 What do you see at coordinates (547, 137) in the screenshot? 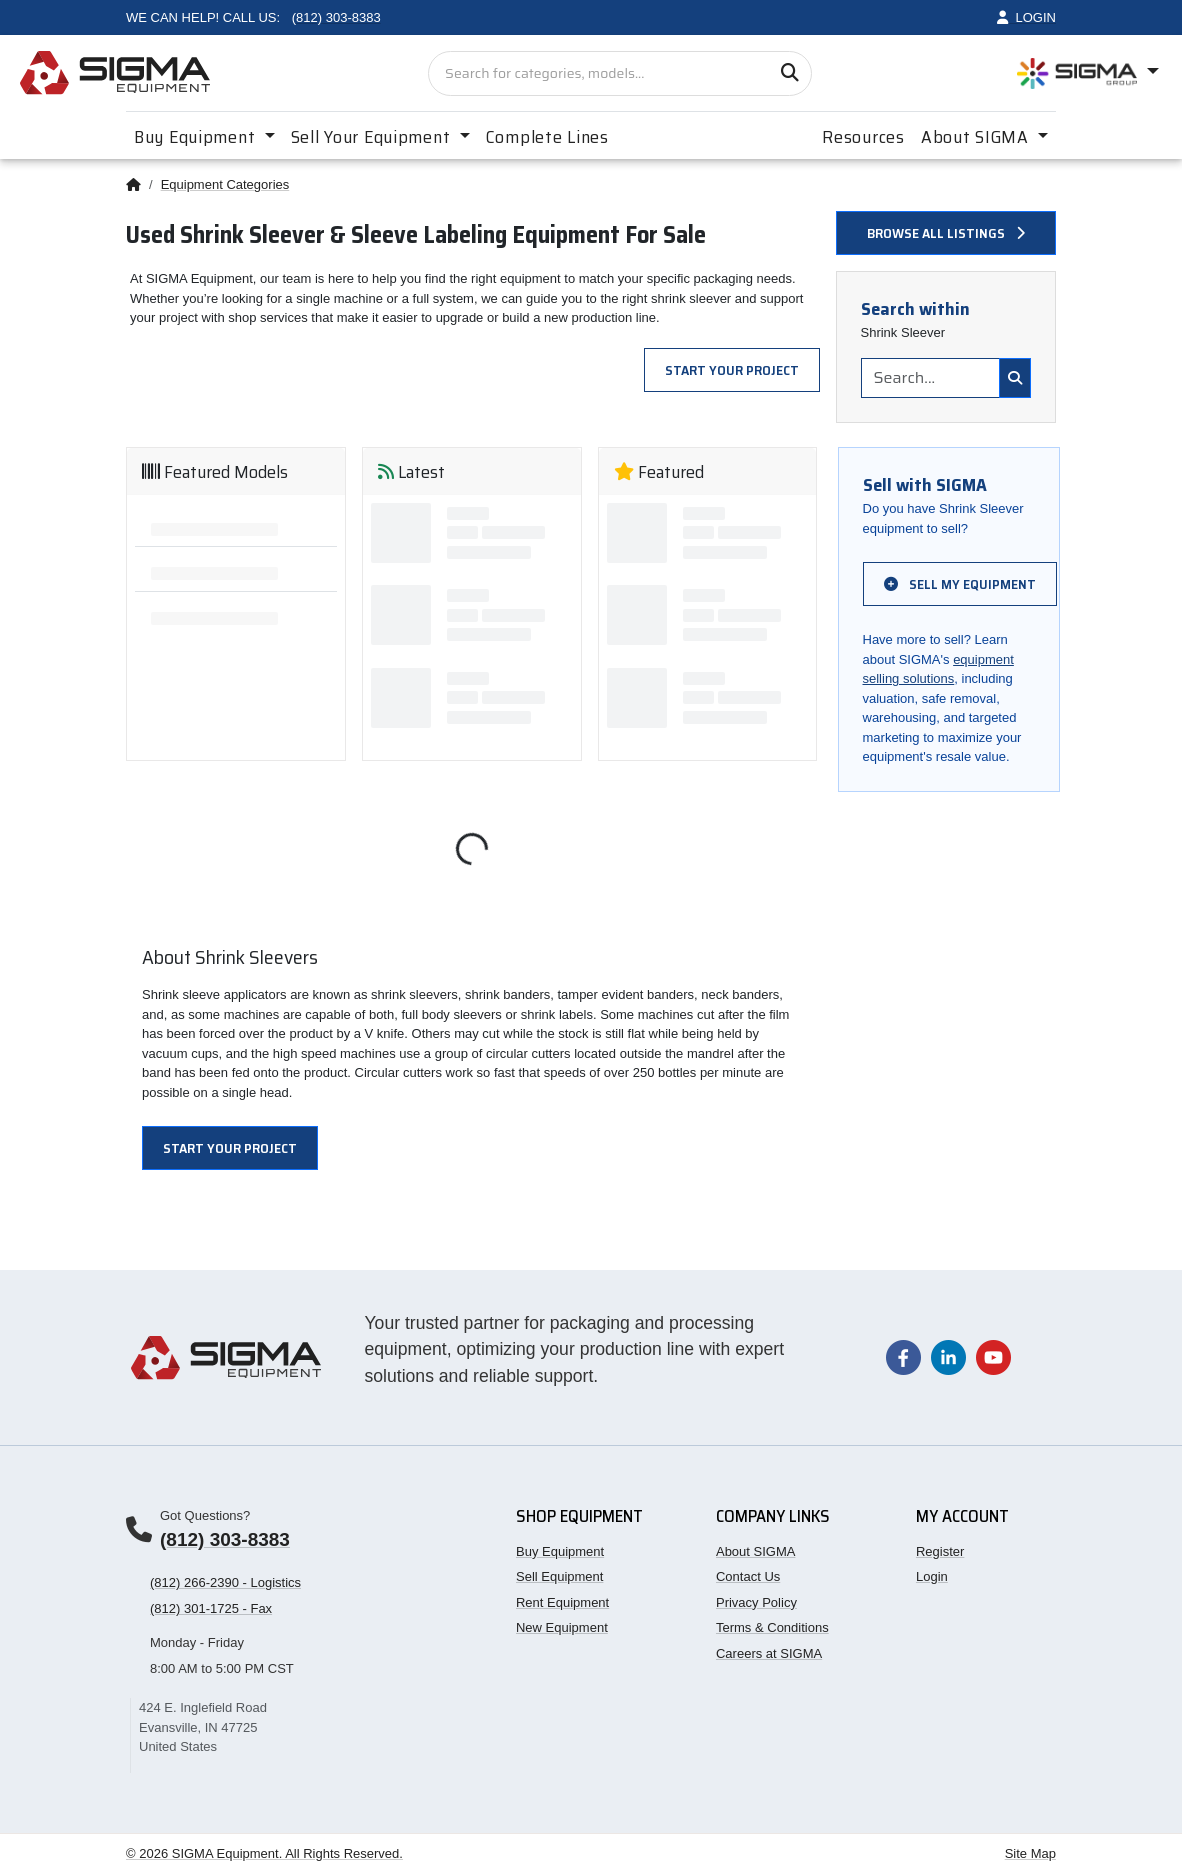
I see `Complete Lines` at bounding box center [547, 137].